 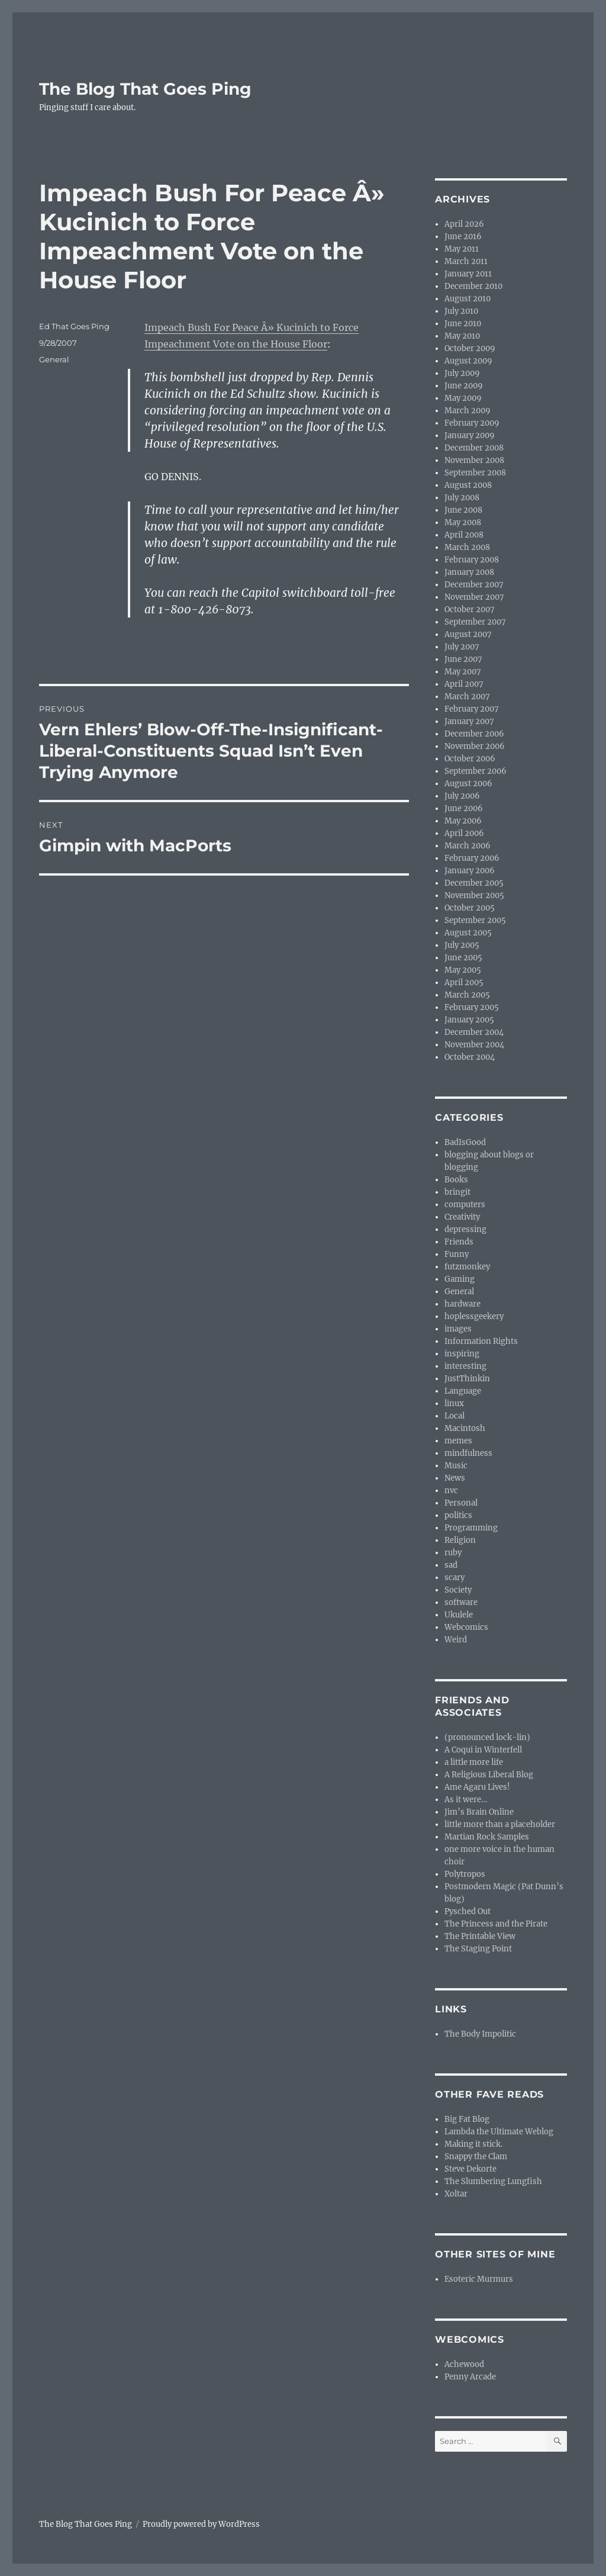 What do you see at coordinates (469, 908) in the screenshot?
I see `October 2005` at bounding box center [469, 908].